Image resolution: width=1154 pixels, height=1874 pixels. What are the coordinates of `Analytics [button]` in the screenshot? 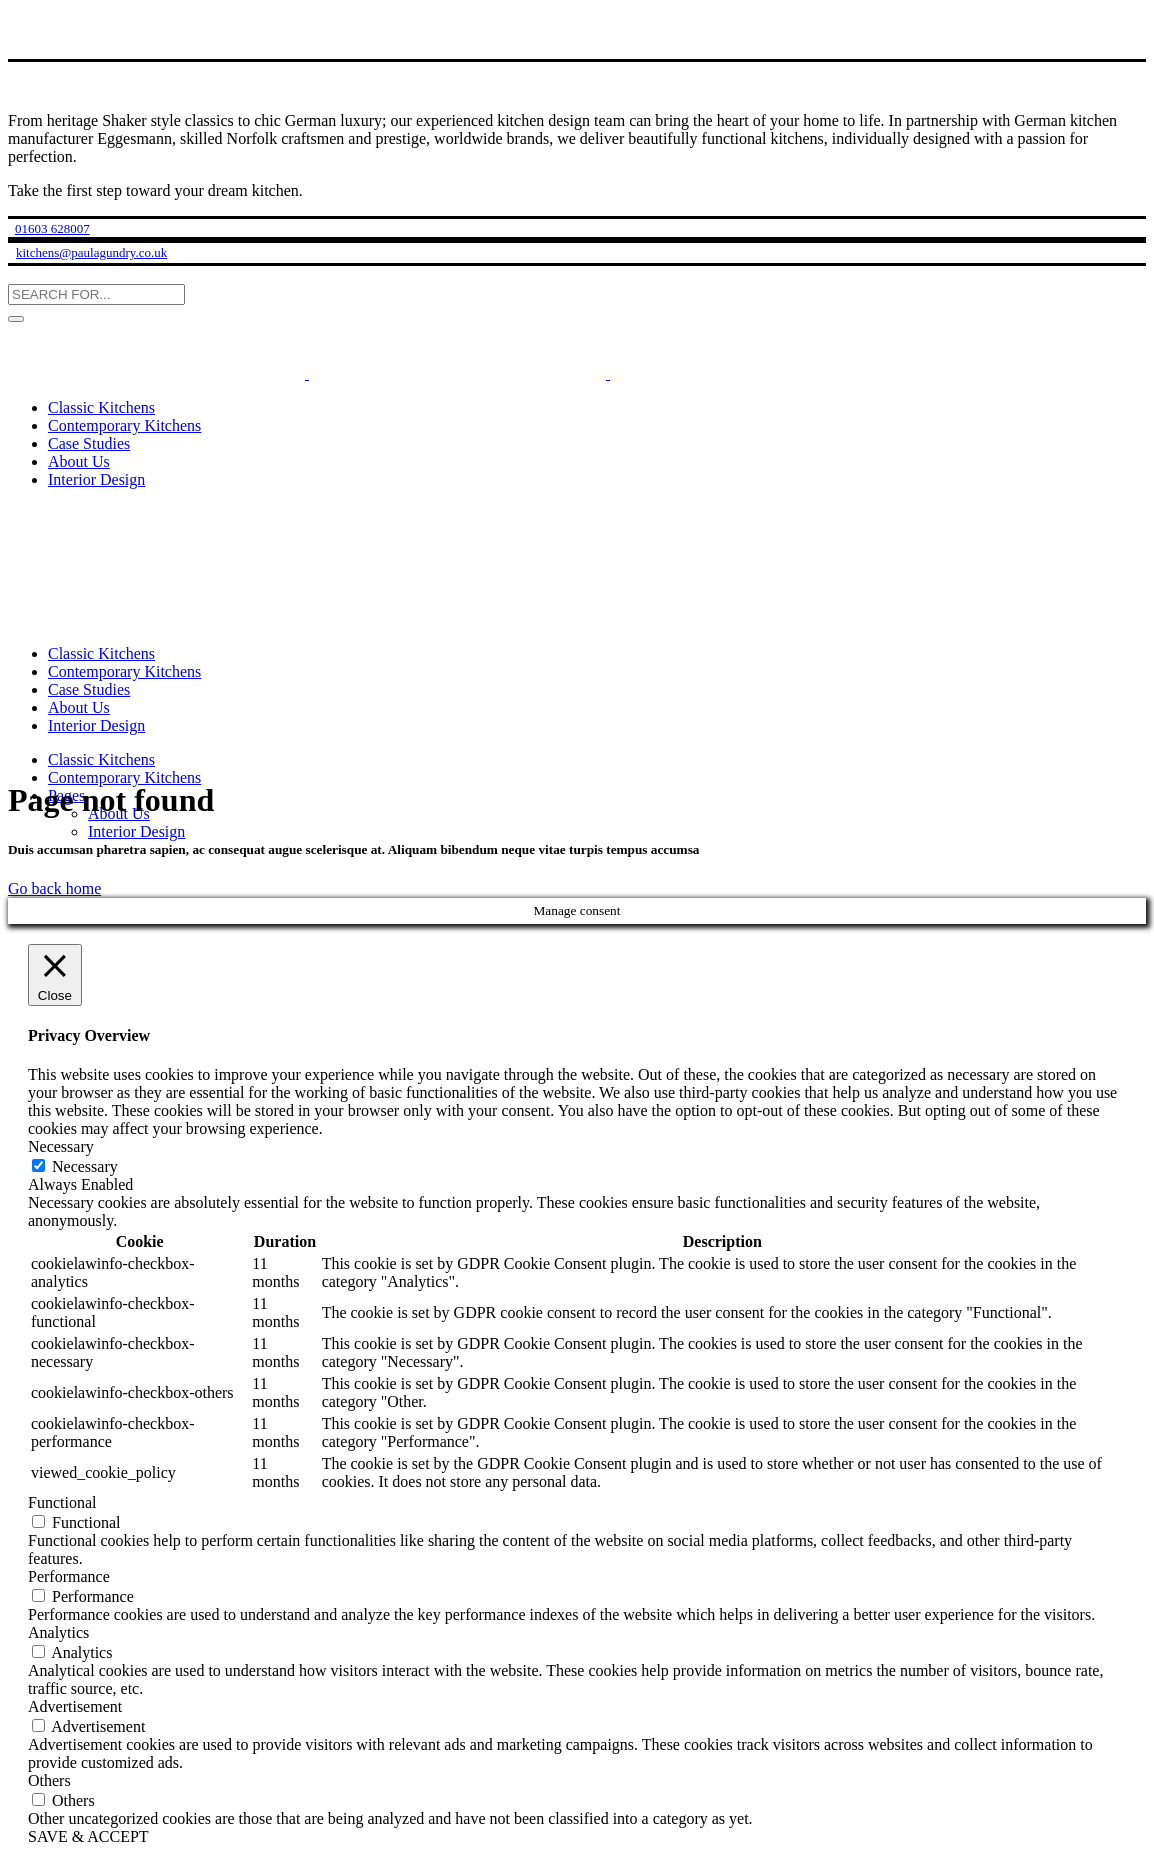 It's located at (58, 1632).